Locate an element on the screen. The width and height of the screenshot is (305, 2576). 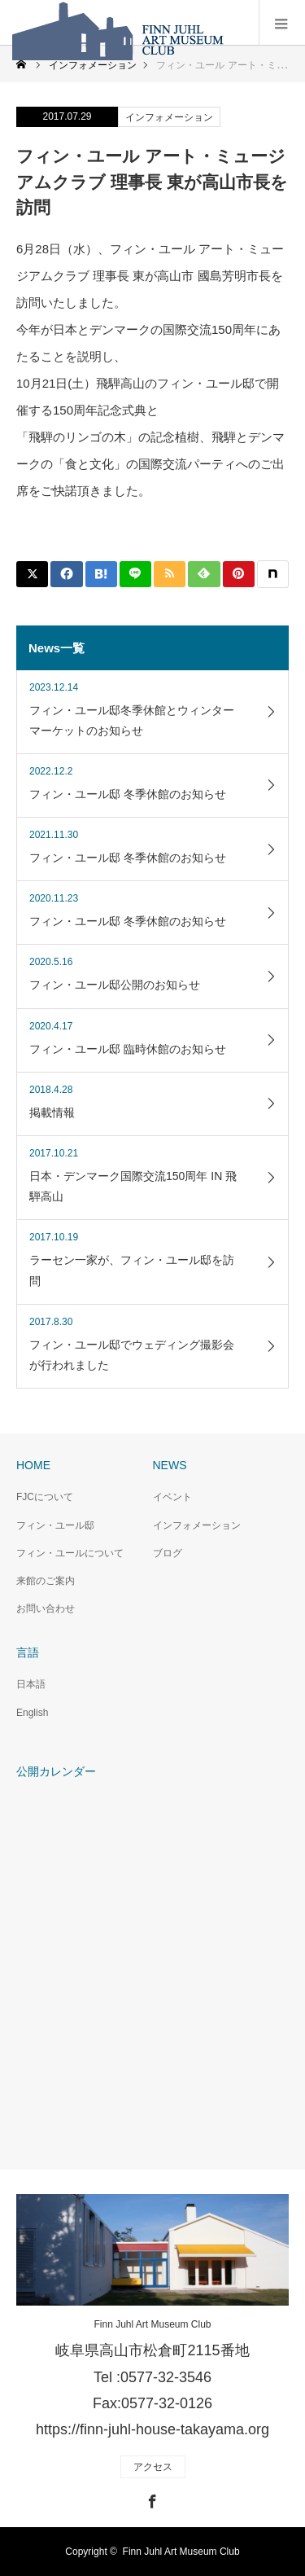
https://finn-juhl-house-takayama.org is located at coordinates (152, 2429).